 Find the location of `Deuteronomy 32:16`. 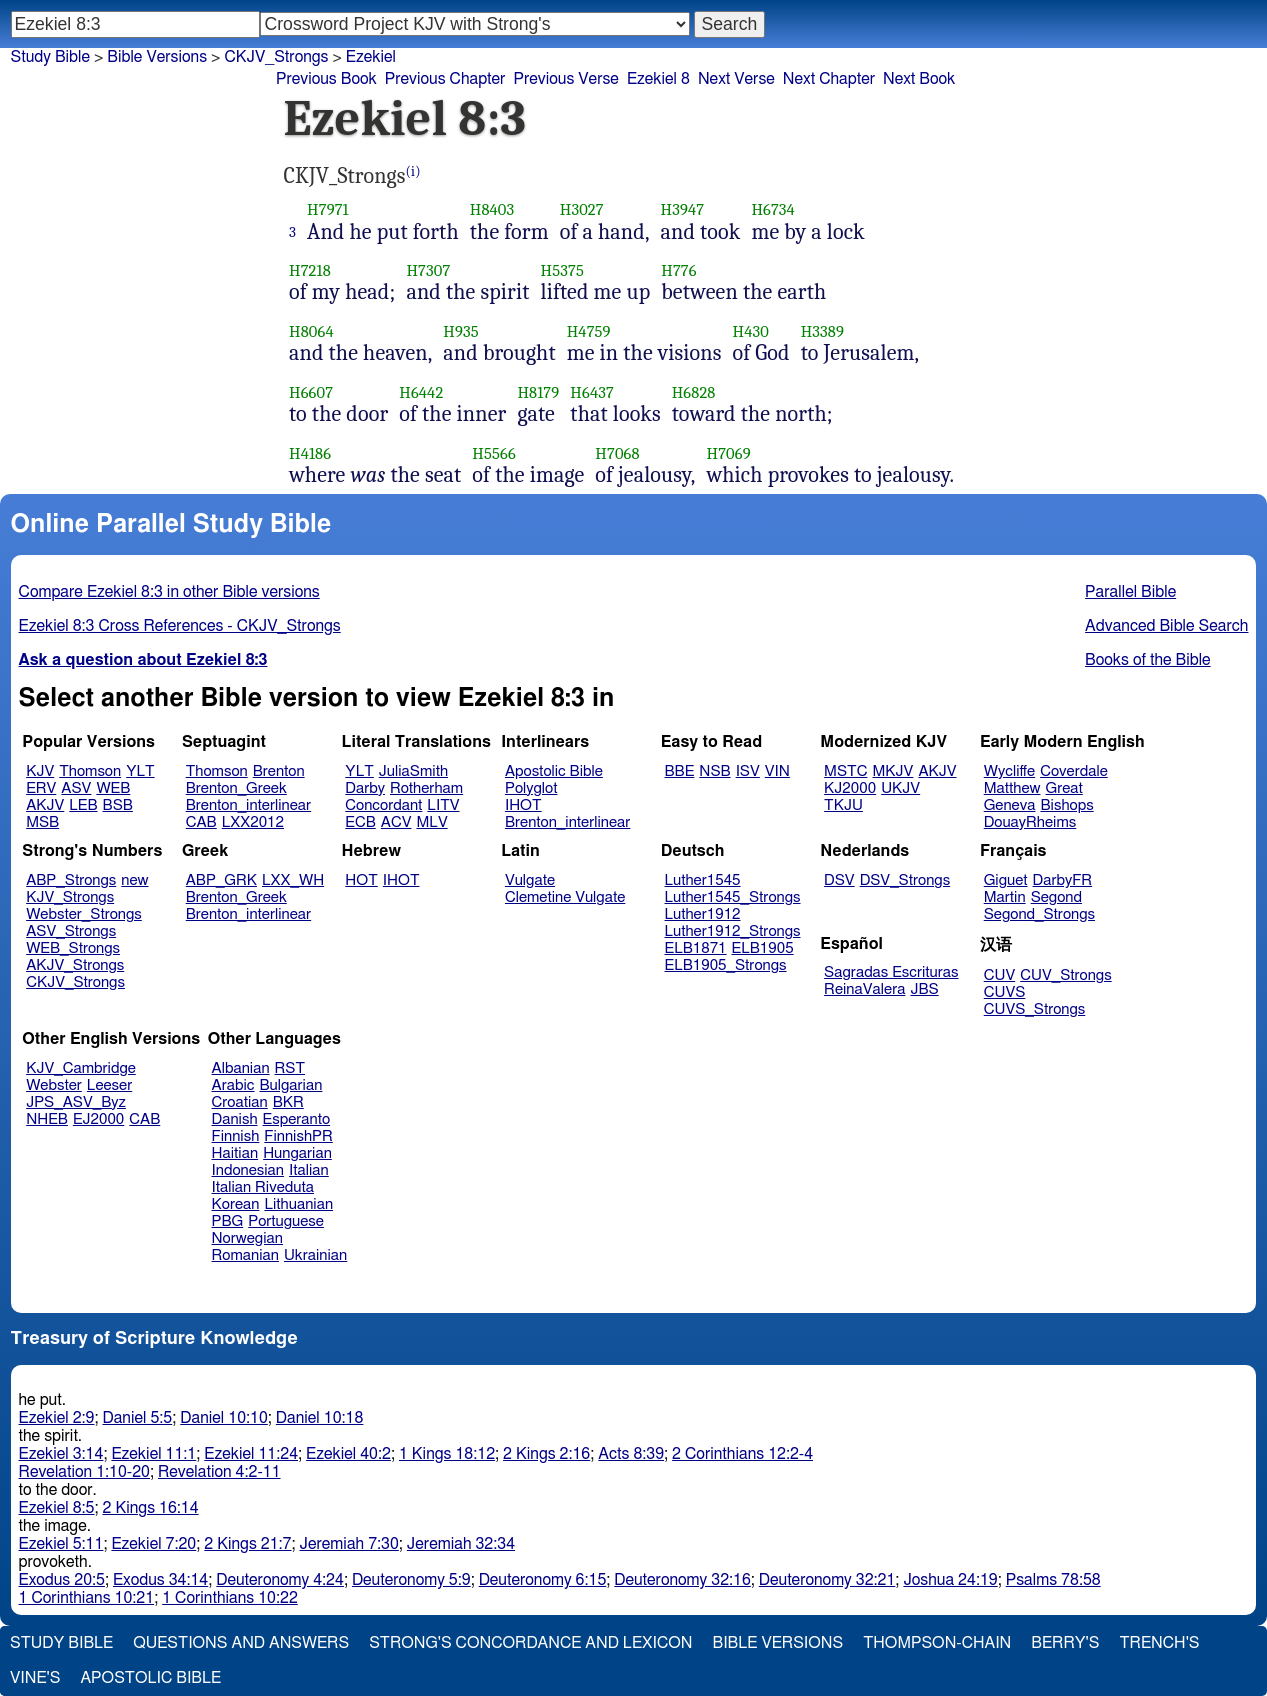

Deuteronomy 32:16 is located at coordinates (682, 1580).